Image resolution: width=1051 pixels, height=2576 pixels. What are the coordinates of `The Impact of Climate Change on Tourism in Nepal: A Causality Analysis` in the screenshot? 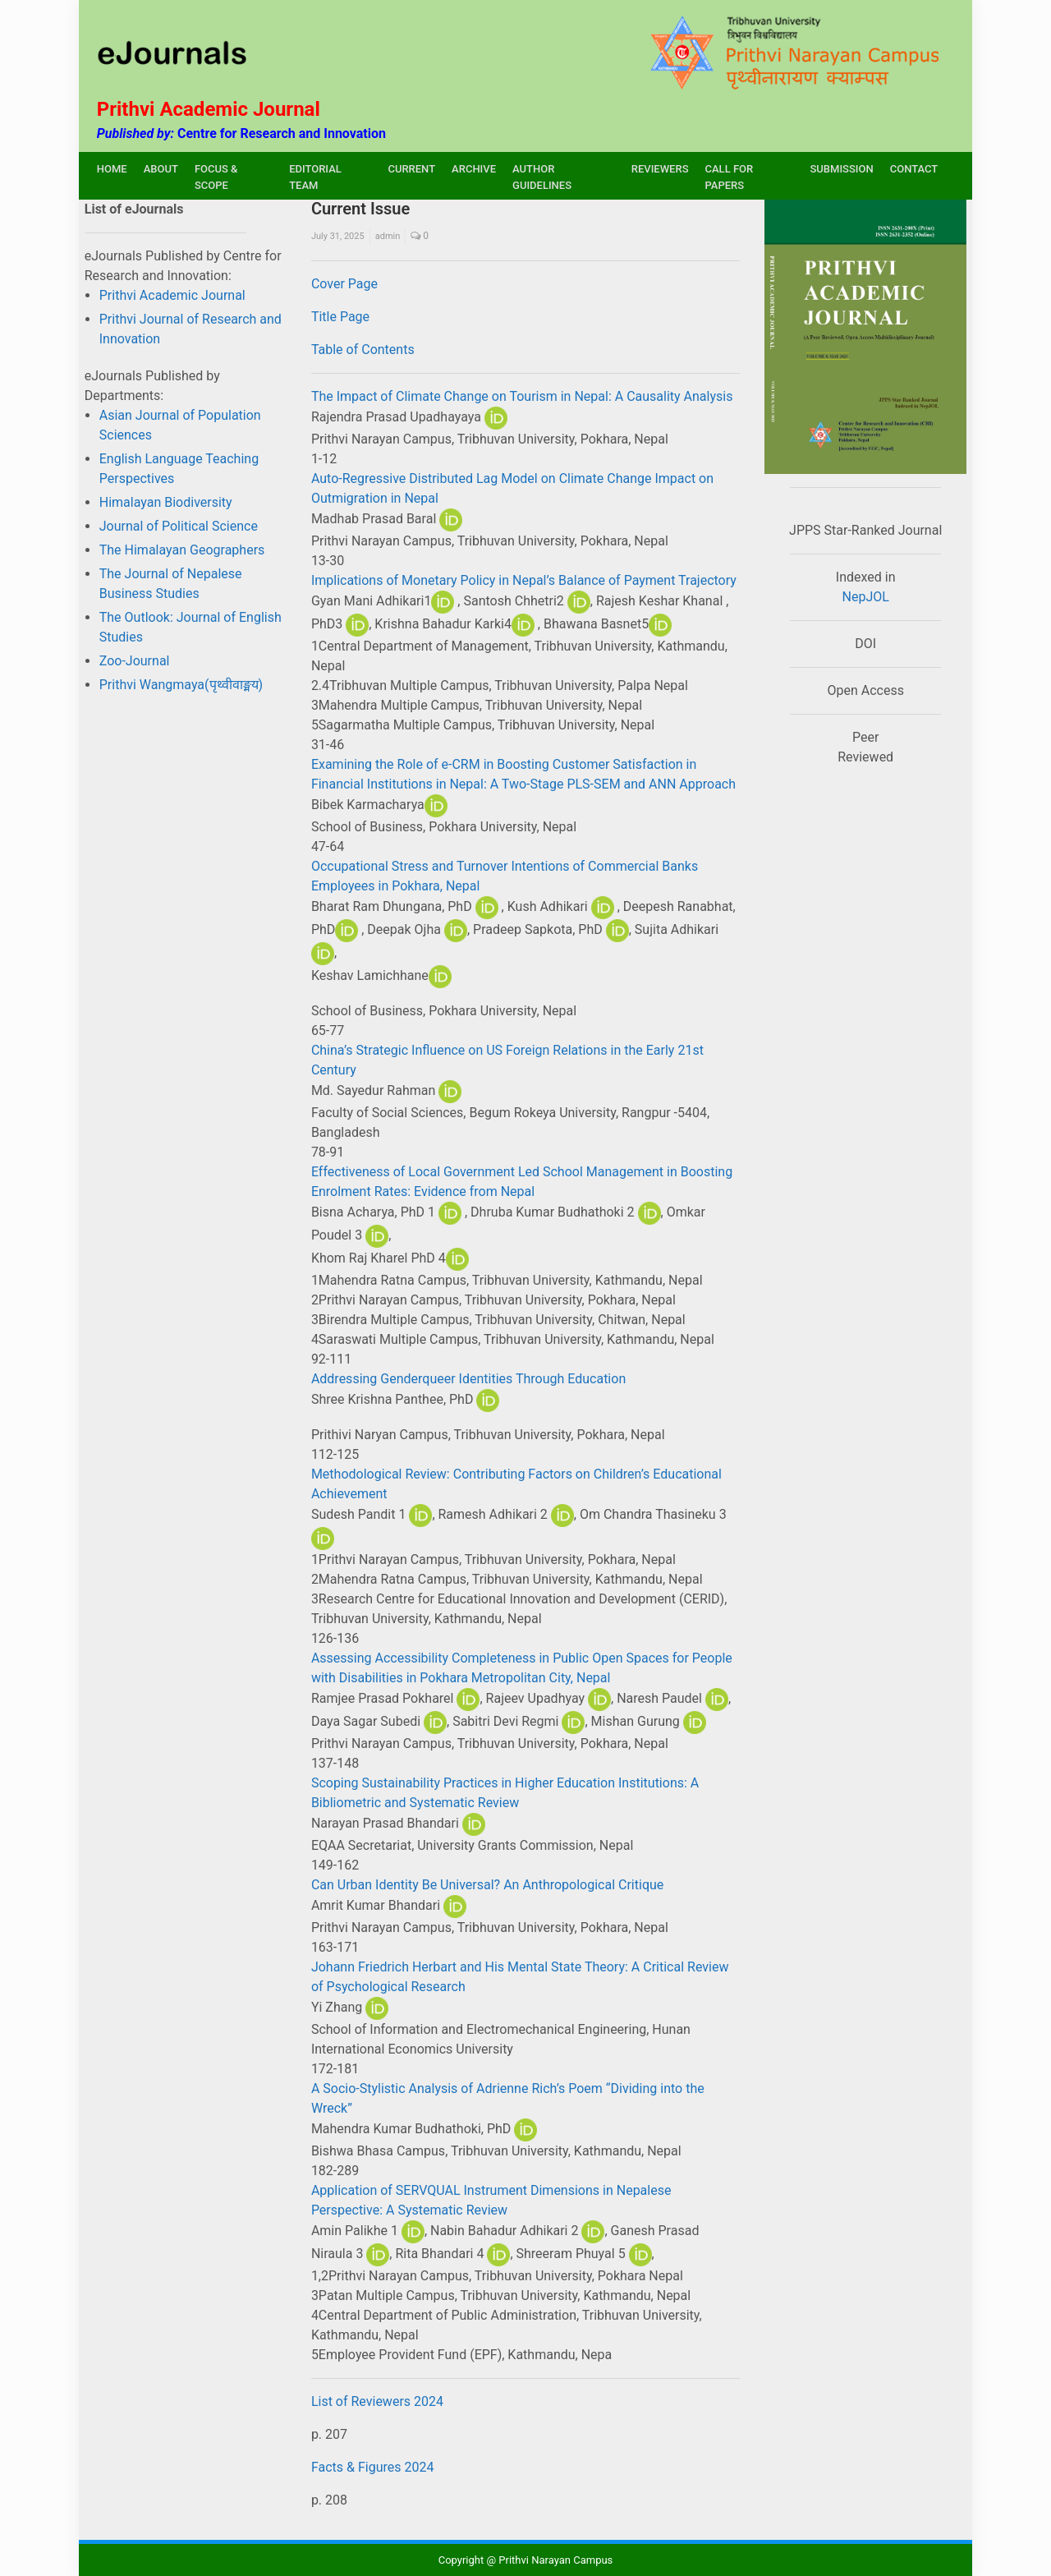 It's located at (522, 396).